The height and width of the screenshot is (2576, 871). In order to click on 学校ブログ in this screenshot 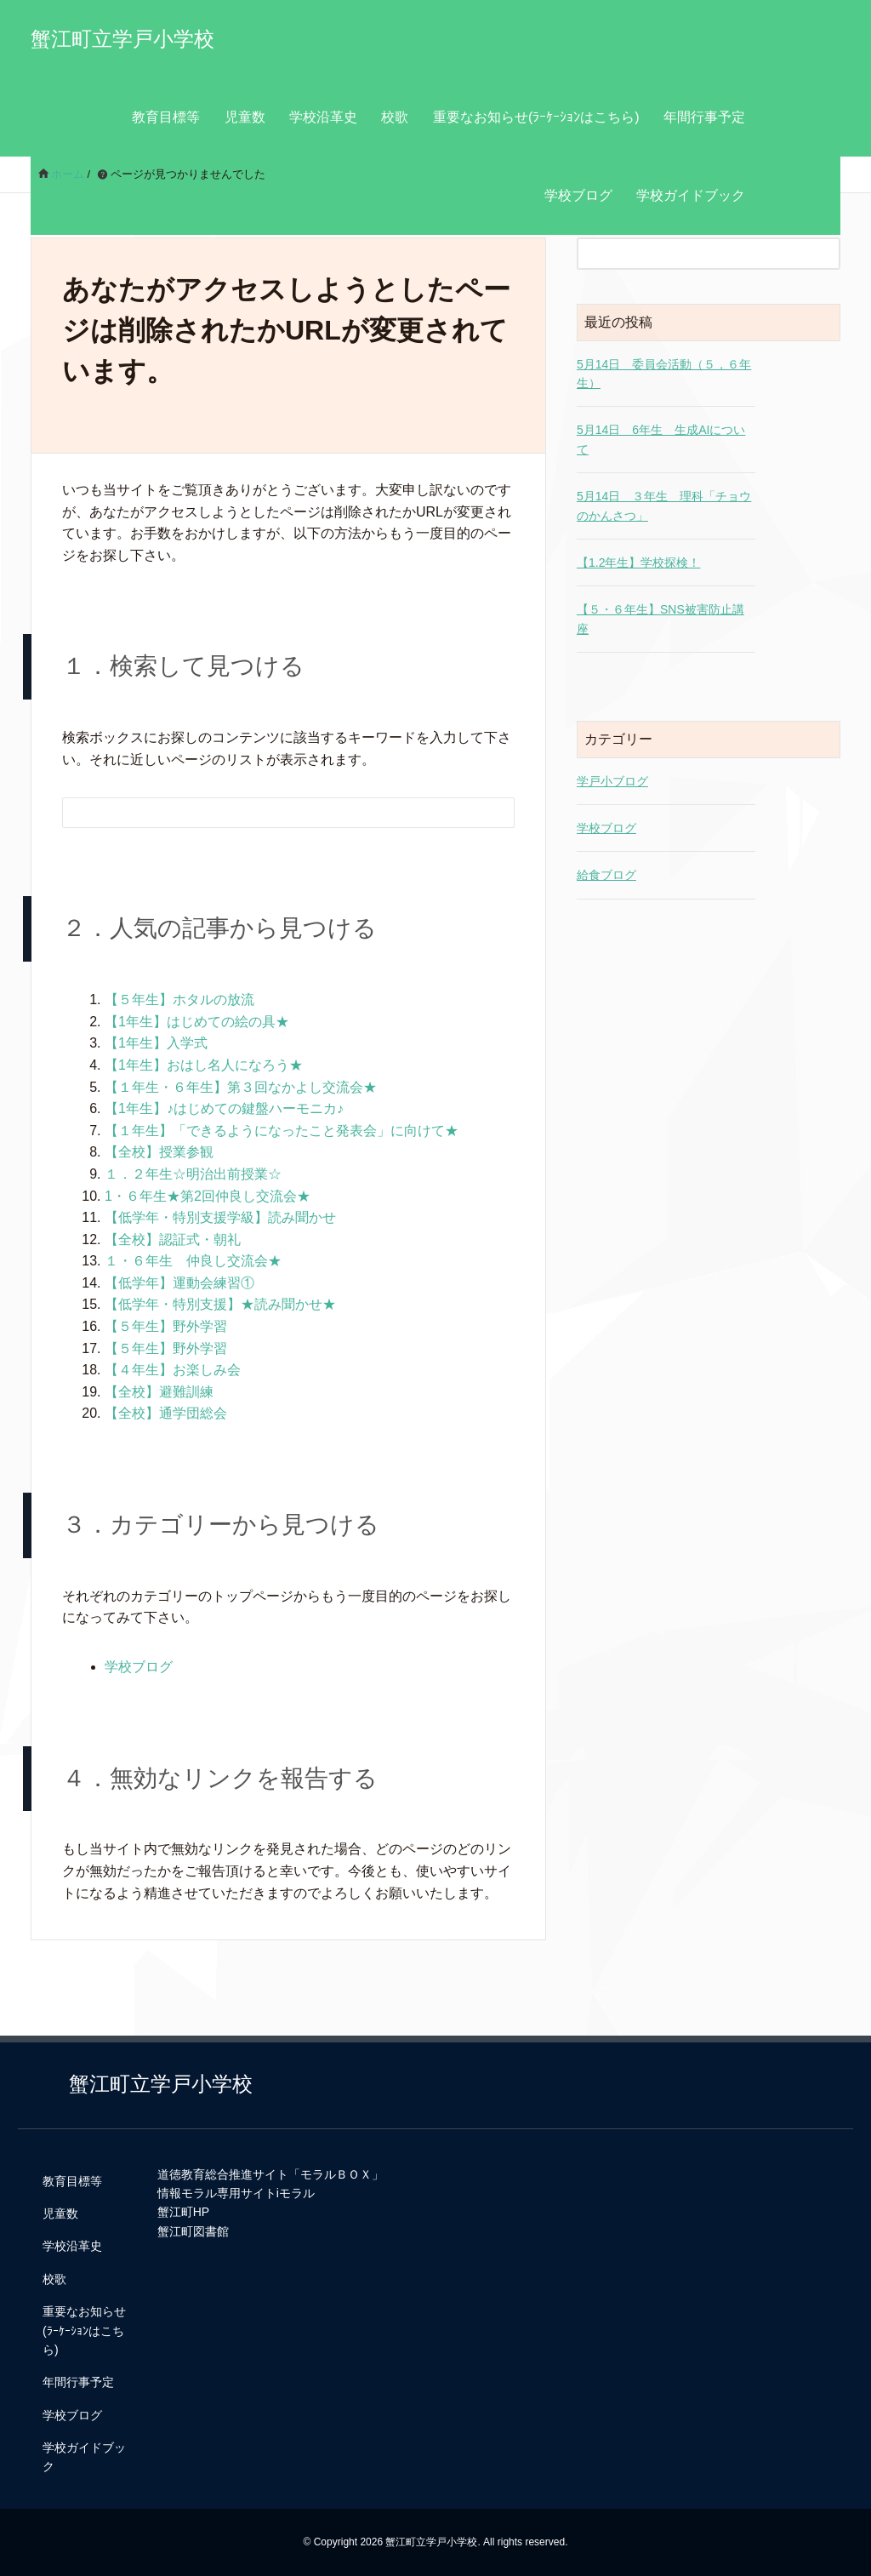, I will do `click(578, 195)`.